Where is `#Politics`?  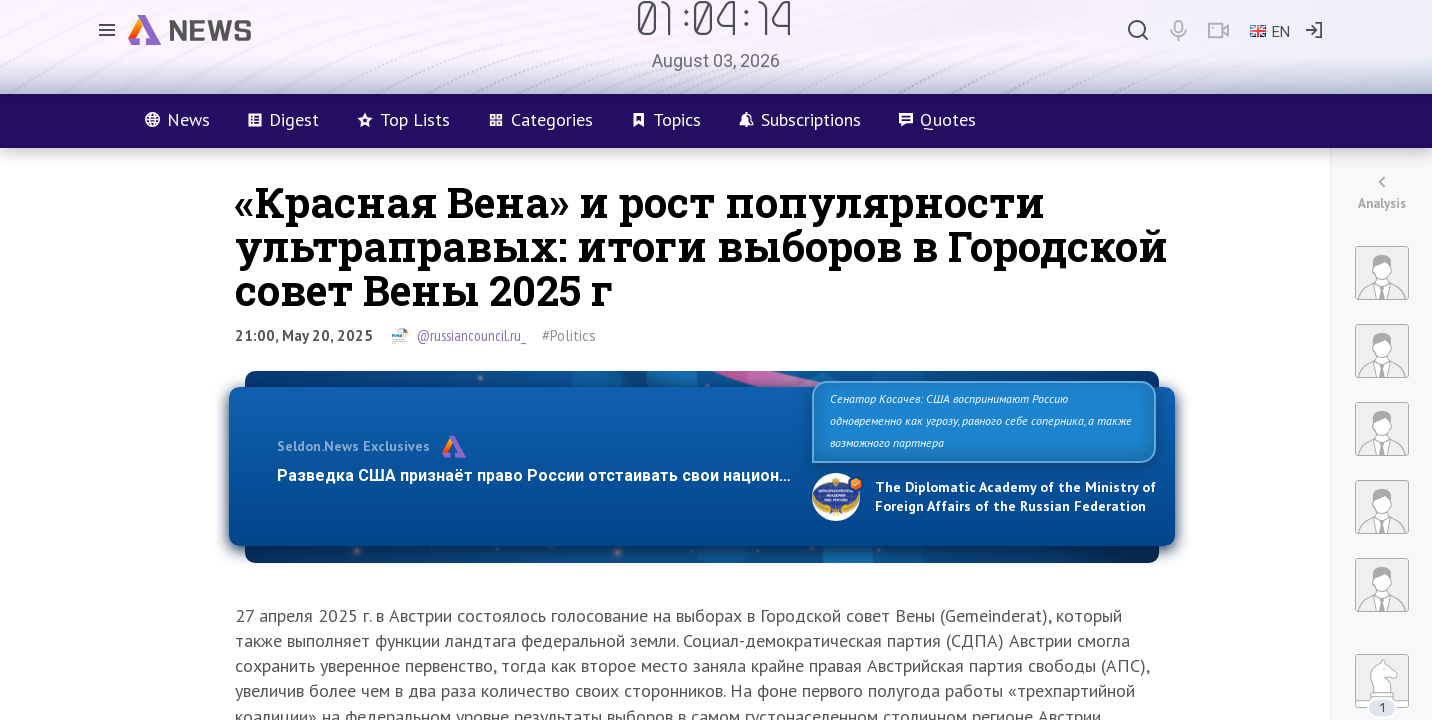
#Politics is located at coordinates (569, 335).